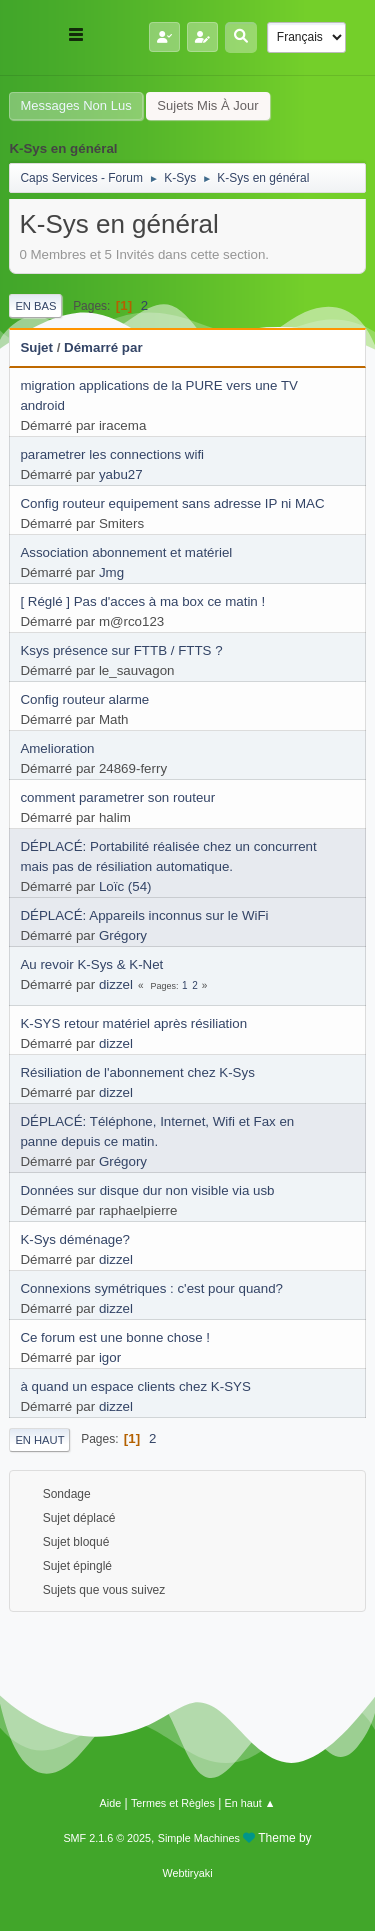 This screenshot has height=1931, width=375. What do you see at coordinates (142, 601) in the screenshot?
I see `[ Réglé ] Pas d'acces à ma box ce matin !` at bounding box center [142, 601].